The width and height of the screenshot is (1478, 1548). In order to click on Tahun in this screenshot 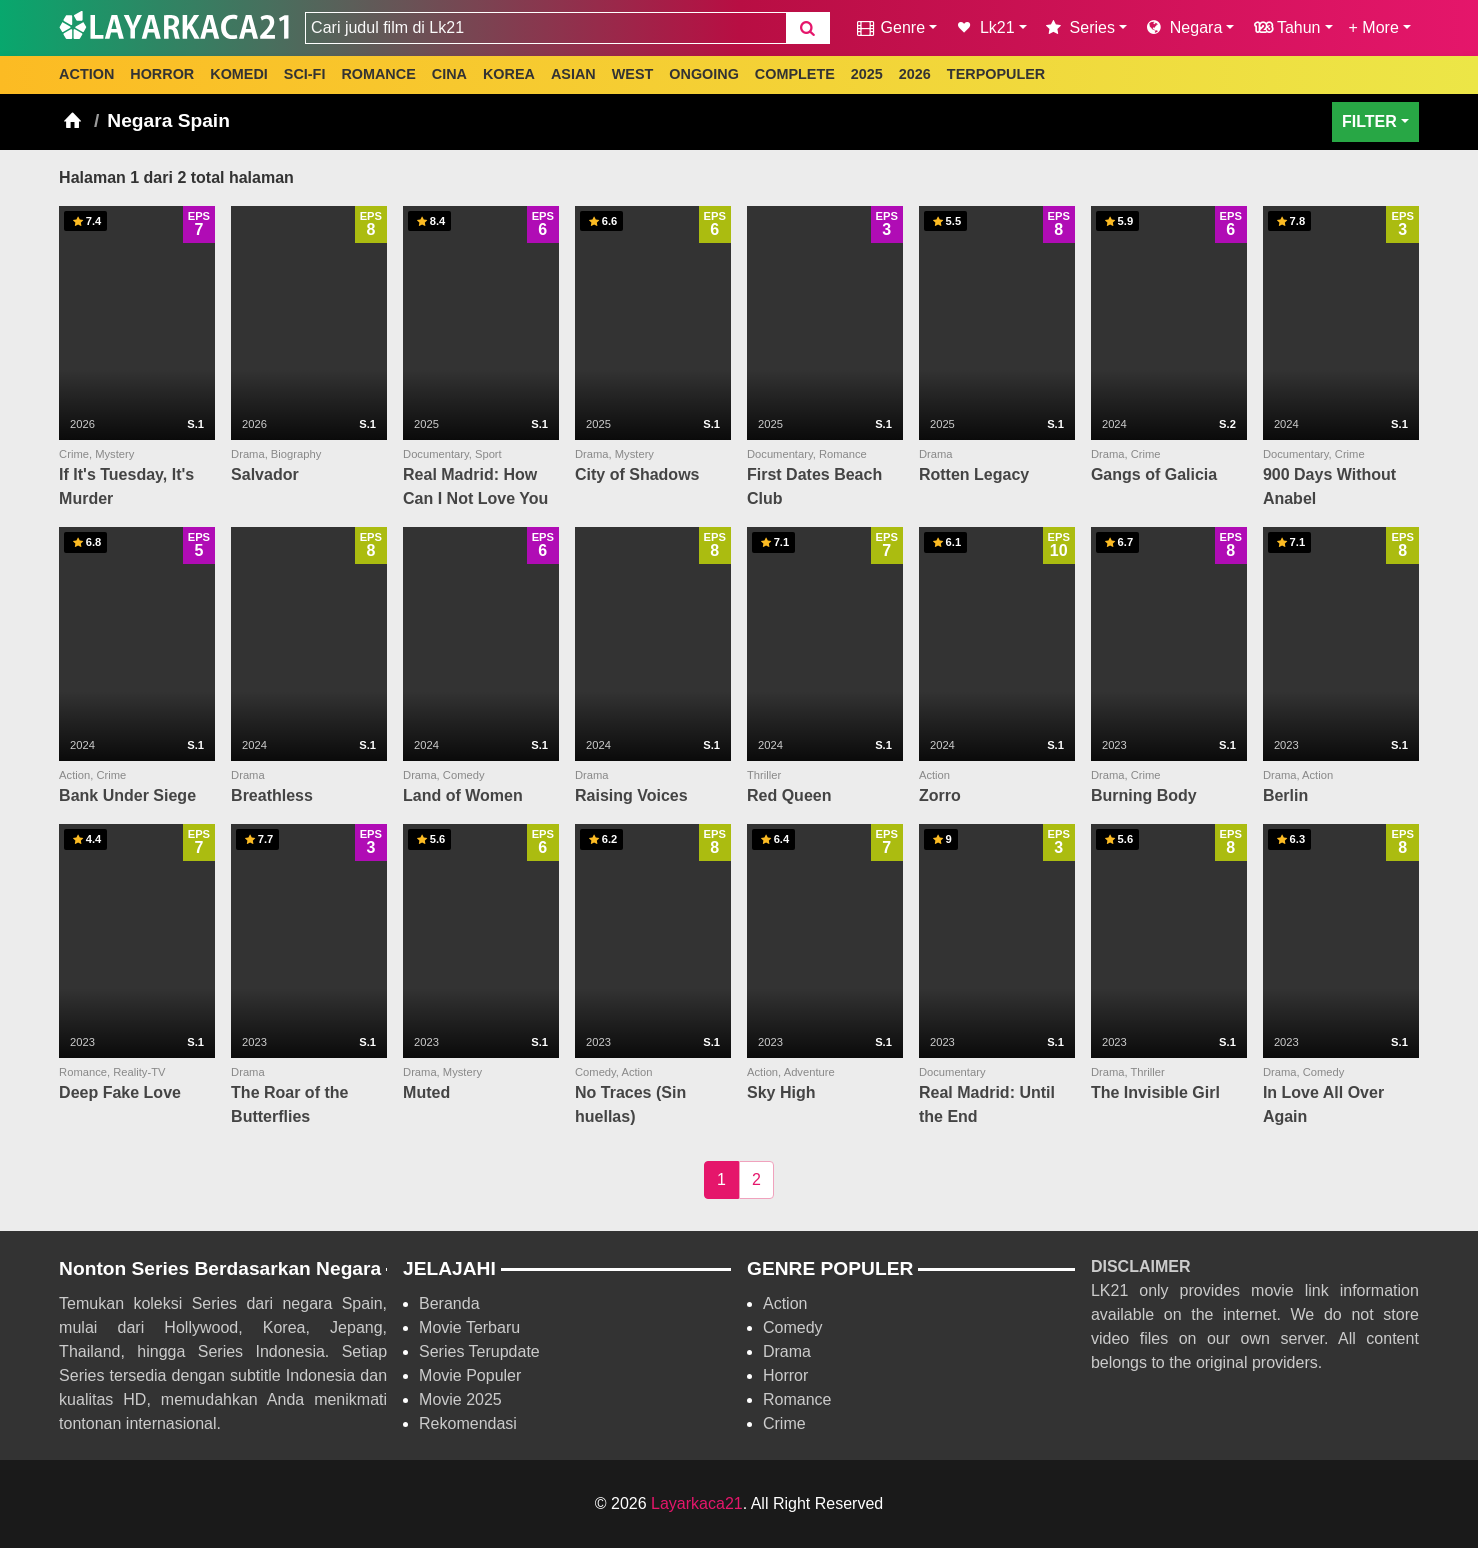, I will do `click(1285, 27)`.